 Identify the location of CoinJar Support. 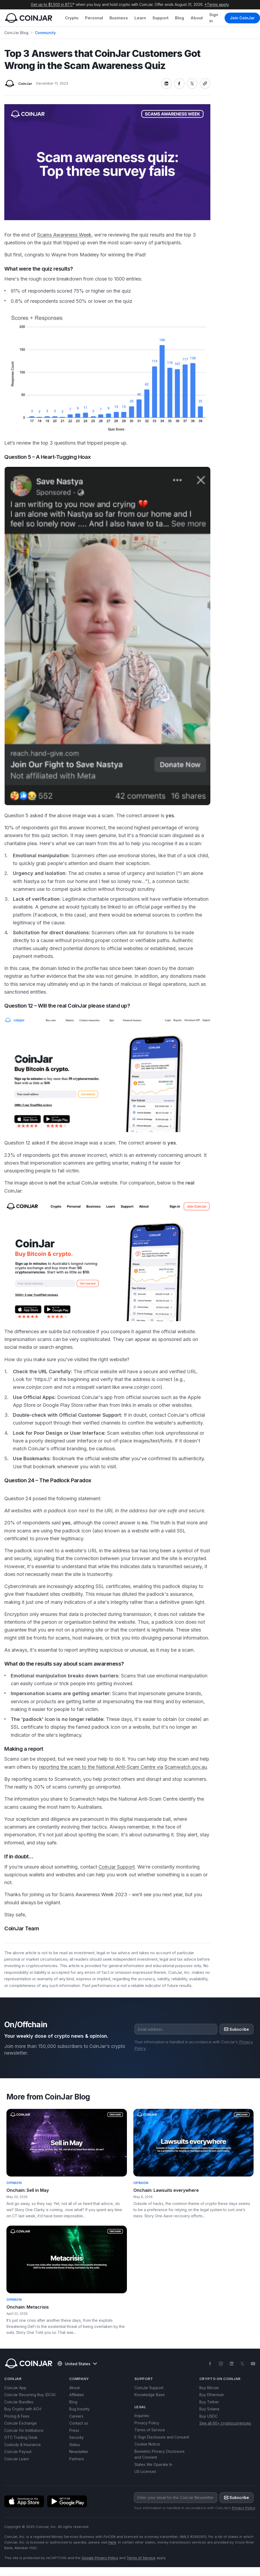
(116, 1867).